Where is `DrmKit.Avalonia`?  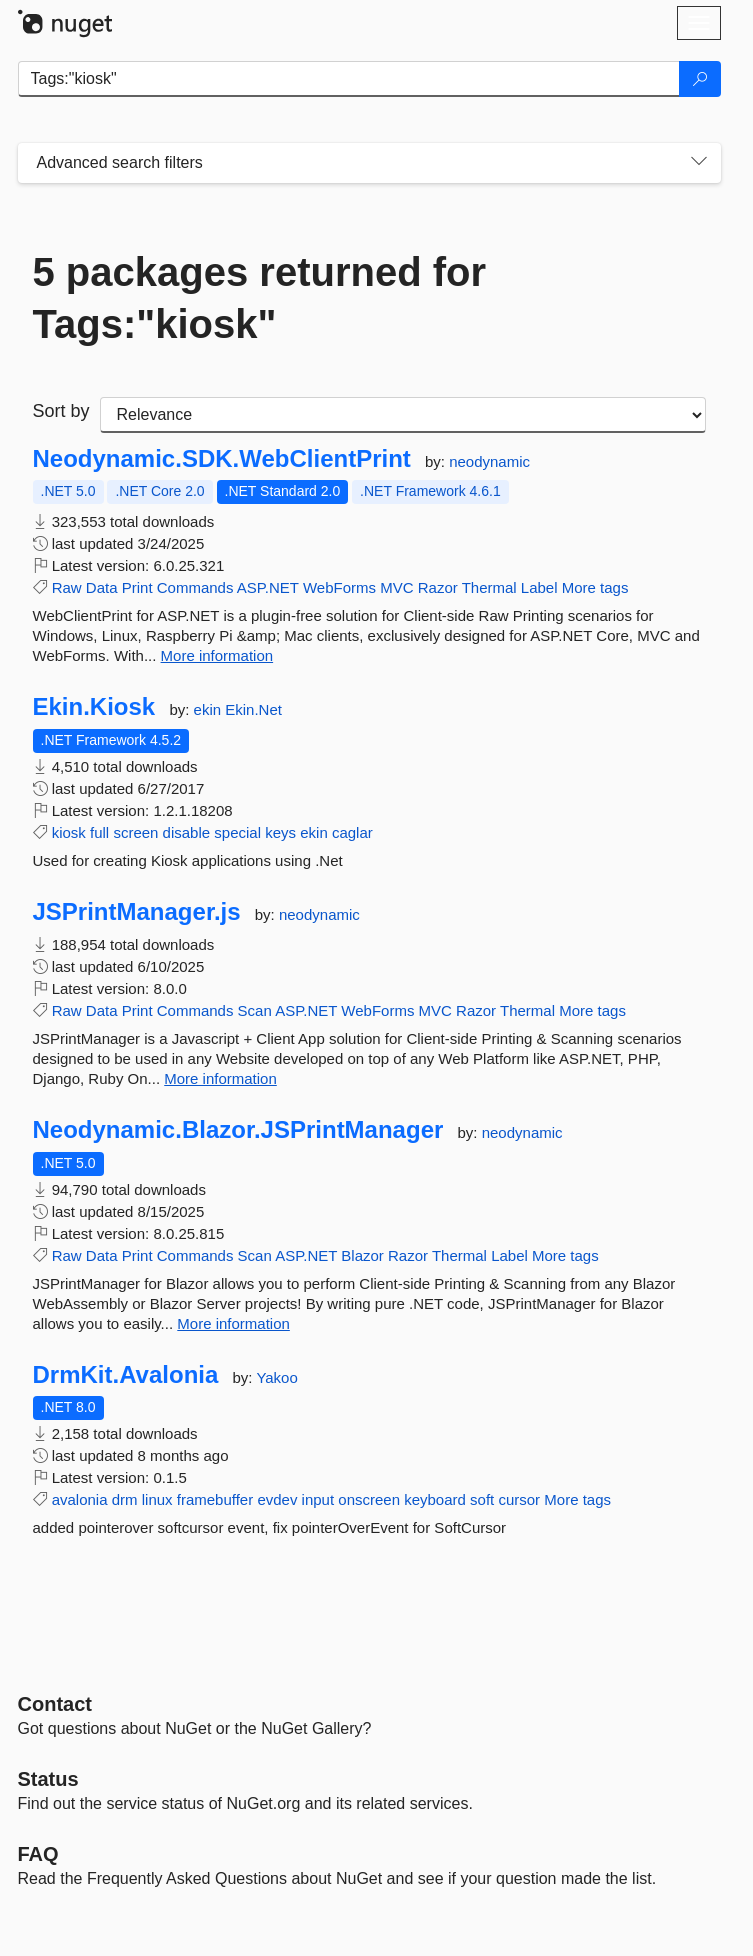
DrmKit.Avalonia is located at coordinates (126, 1375).